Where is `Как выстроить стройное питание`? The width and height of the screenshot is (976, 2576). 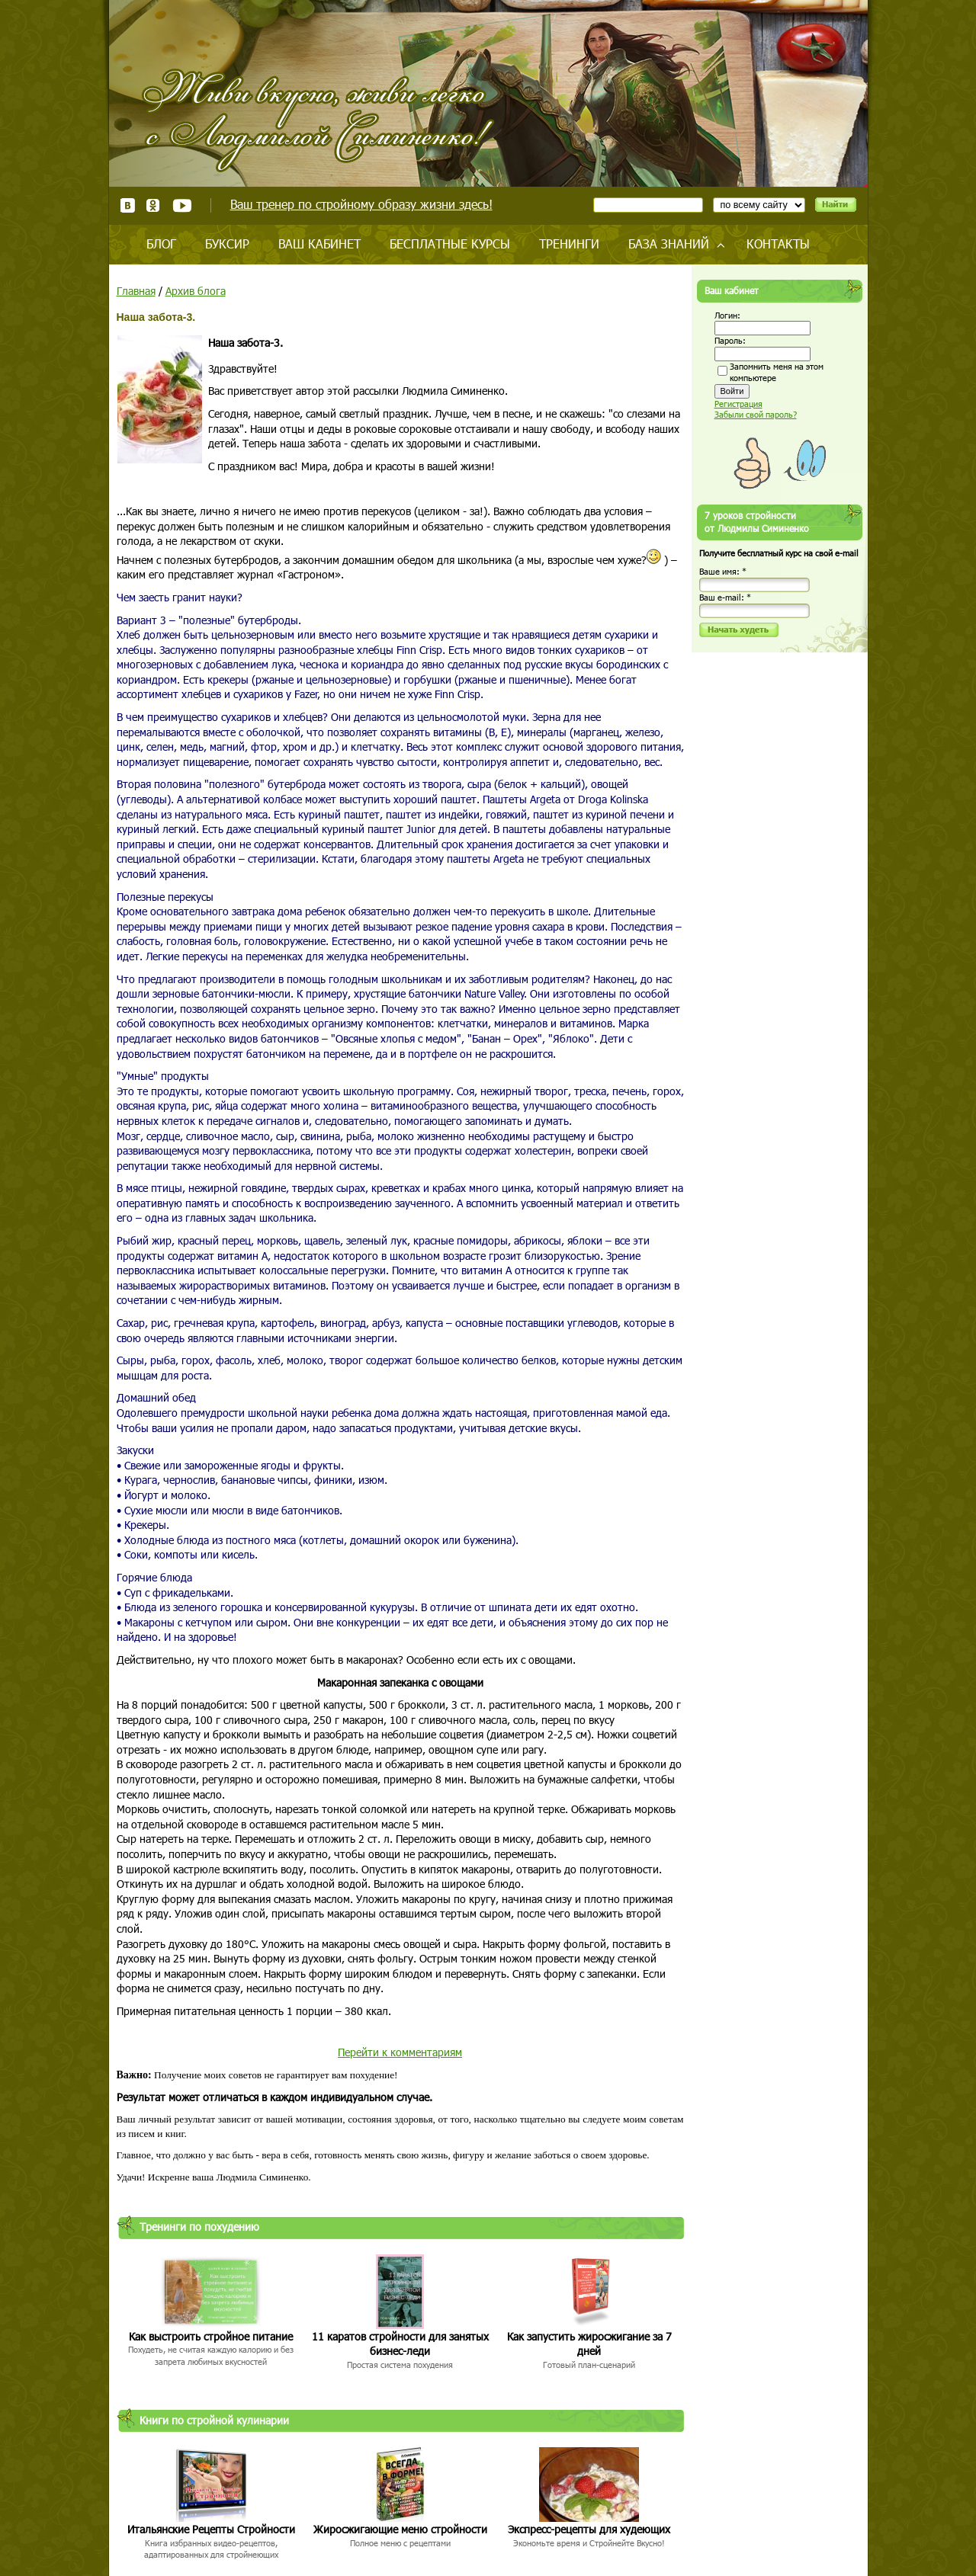
Как выстроить стройное питание is located at coordinates (211, 2336).